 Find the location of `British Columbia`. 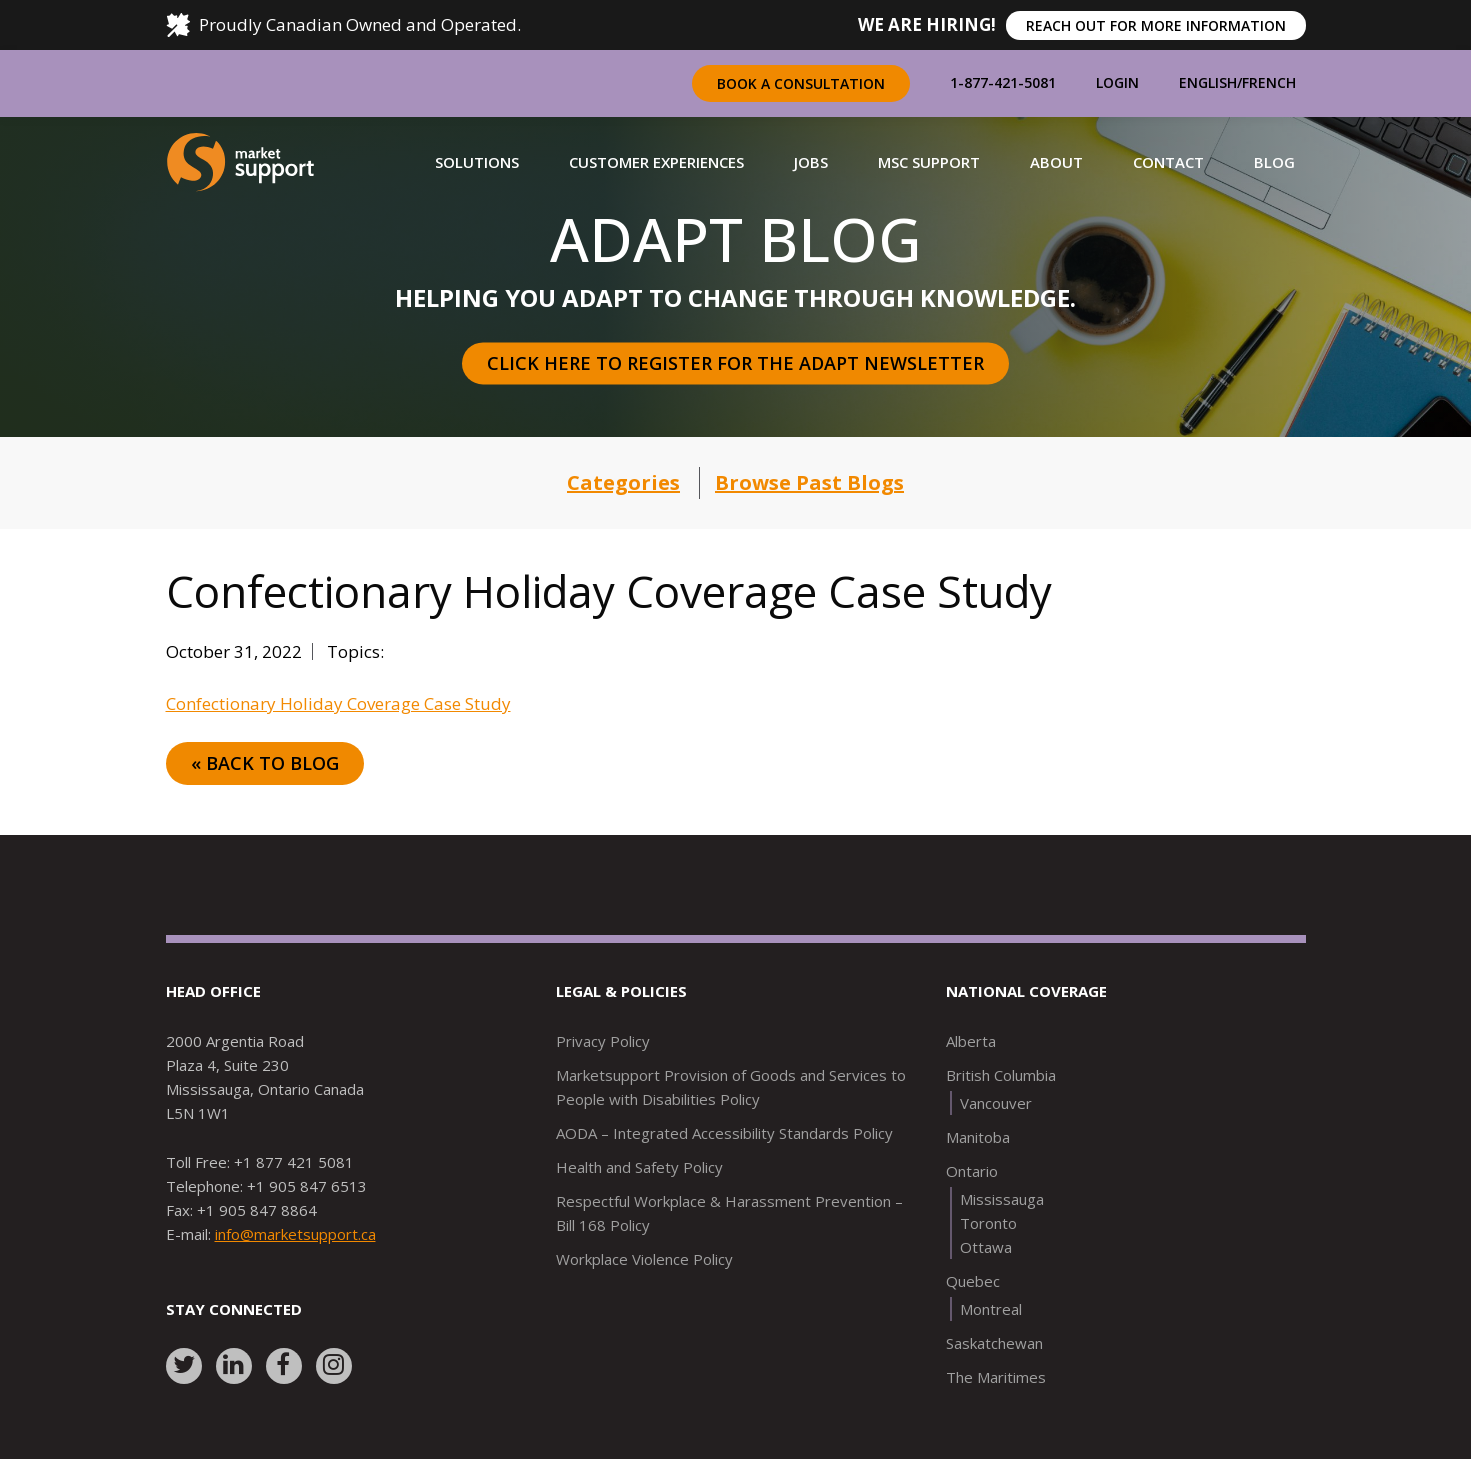

British Columbia is located at coordinates (1001, 1075).